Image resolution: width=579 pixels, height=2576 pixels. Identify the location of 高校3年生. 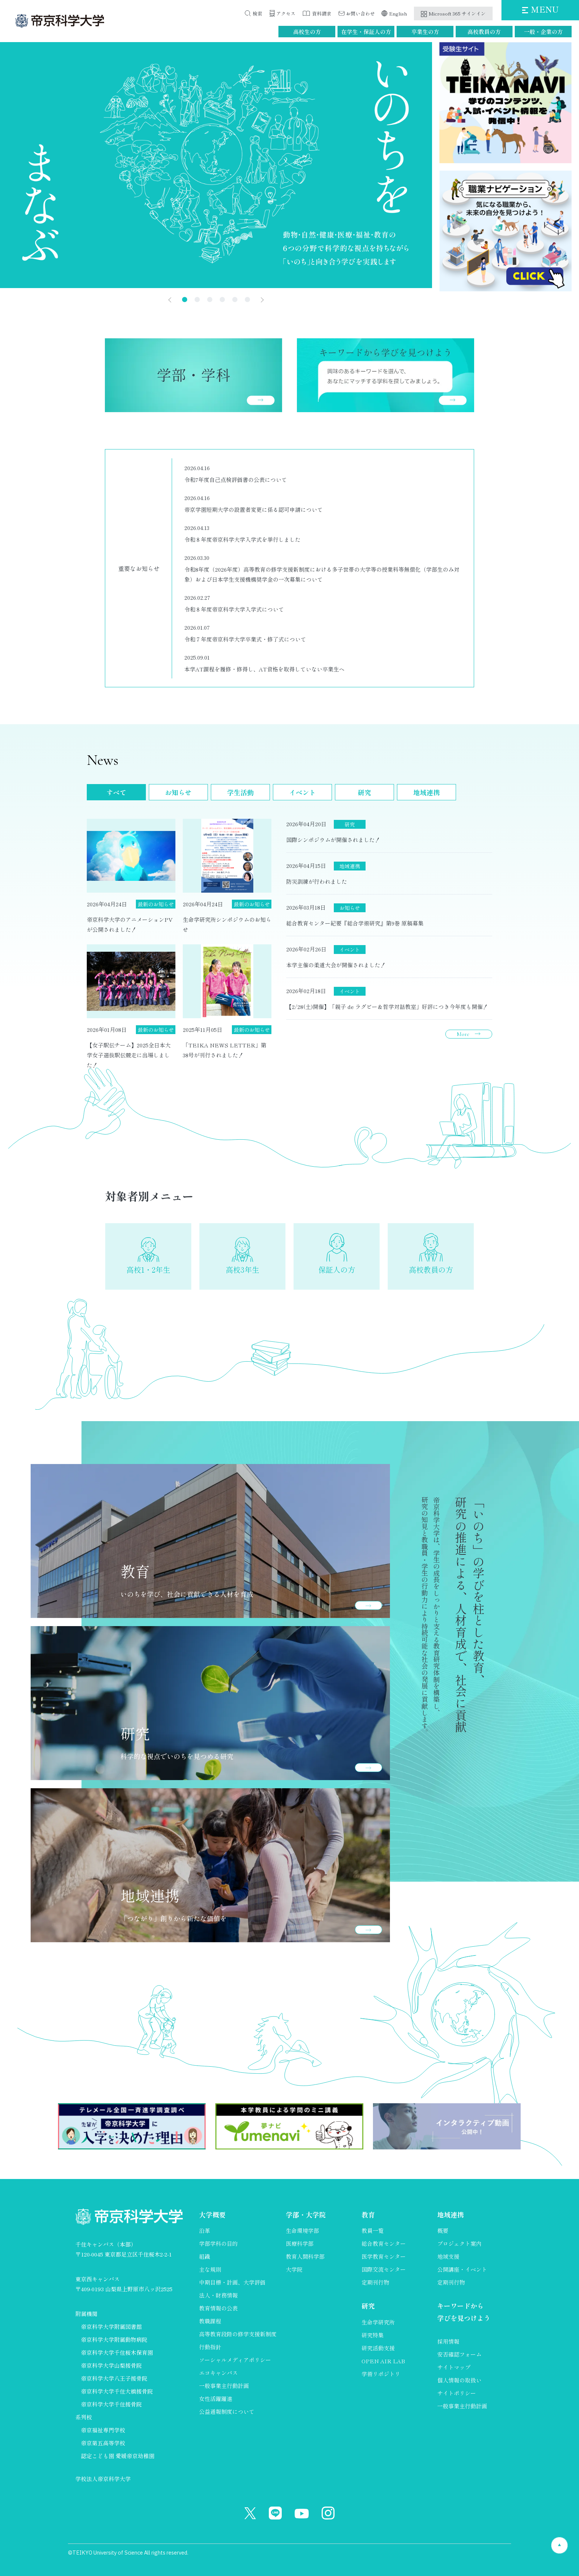
(242, 1269).